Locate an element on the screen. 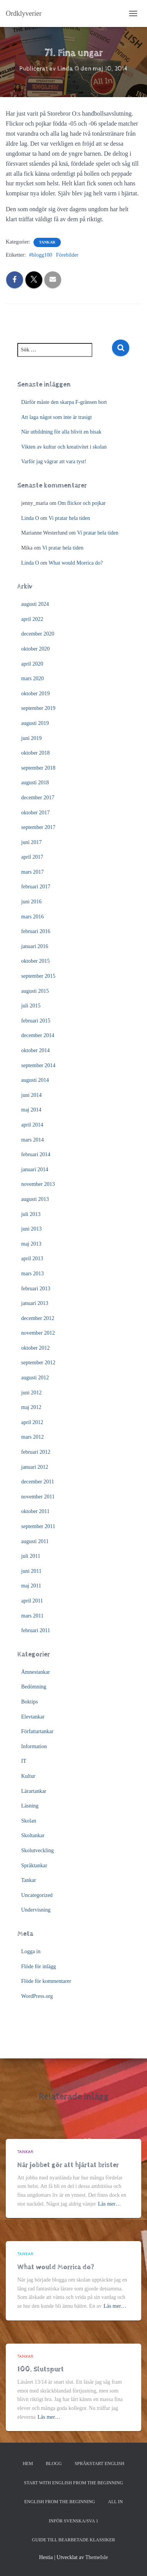  mars 2016 is located at coordinates (32, 917).